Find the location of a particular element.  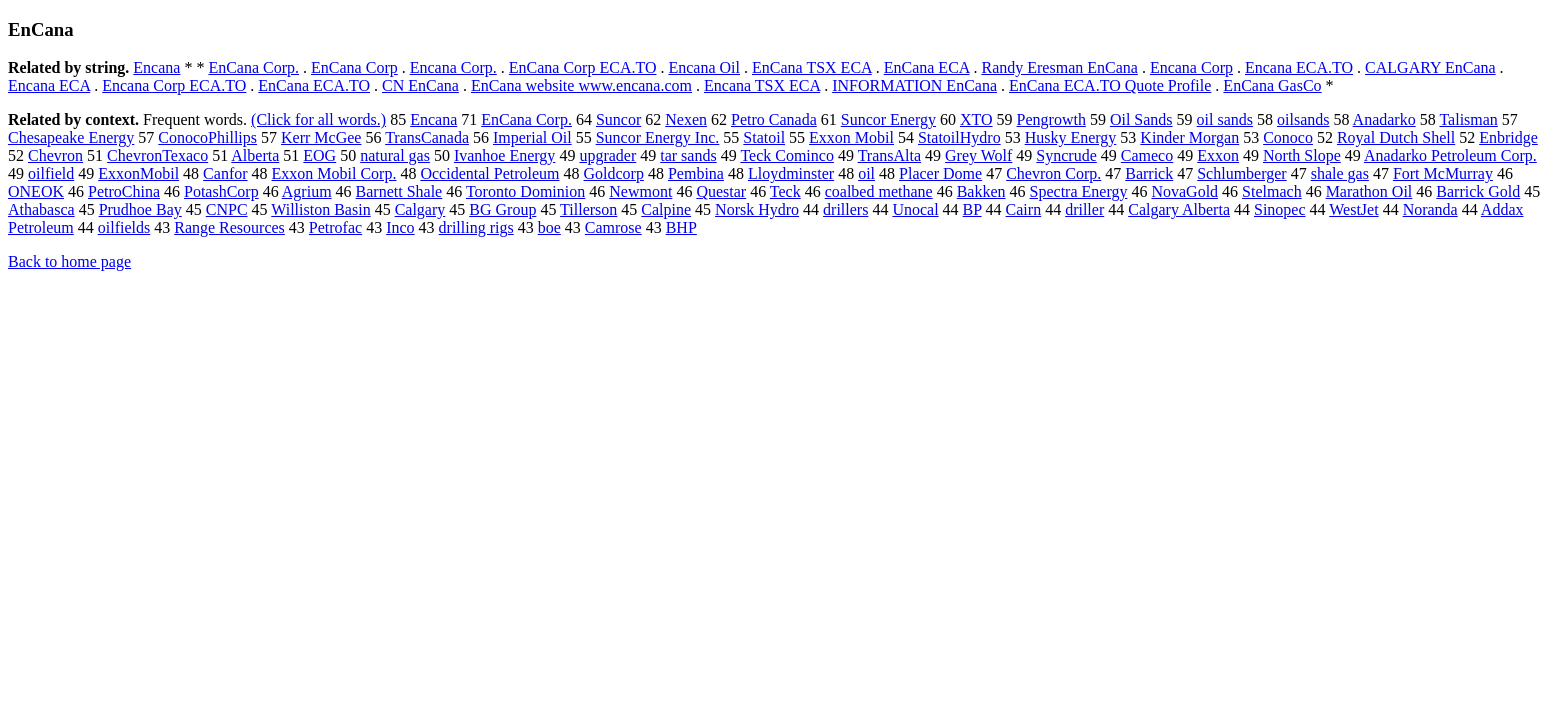

Spectra Energy is located at coordinates (1079, 191).